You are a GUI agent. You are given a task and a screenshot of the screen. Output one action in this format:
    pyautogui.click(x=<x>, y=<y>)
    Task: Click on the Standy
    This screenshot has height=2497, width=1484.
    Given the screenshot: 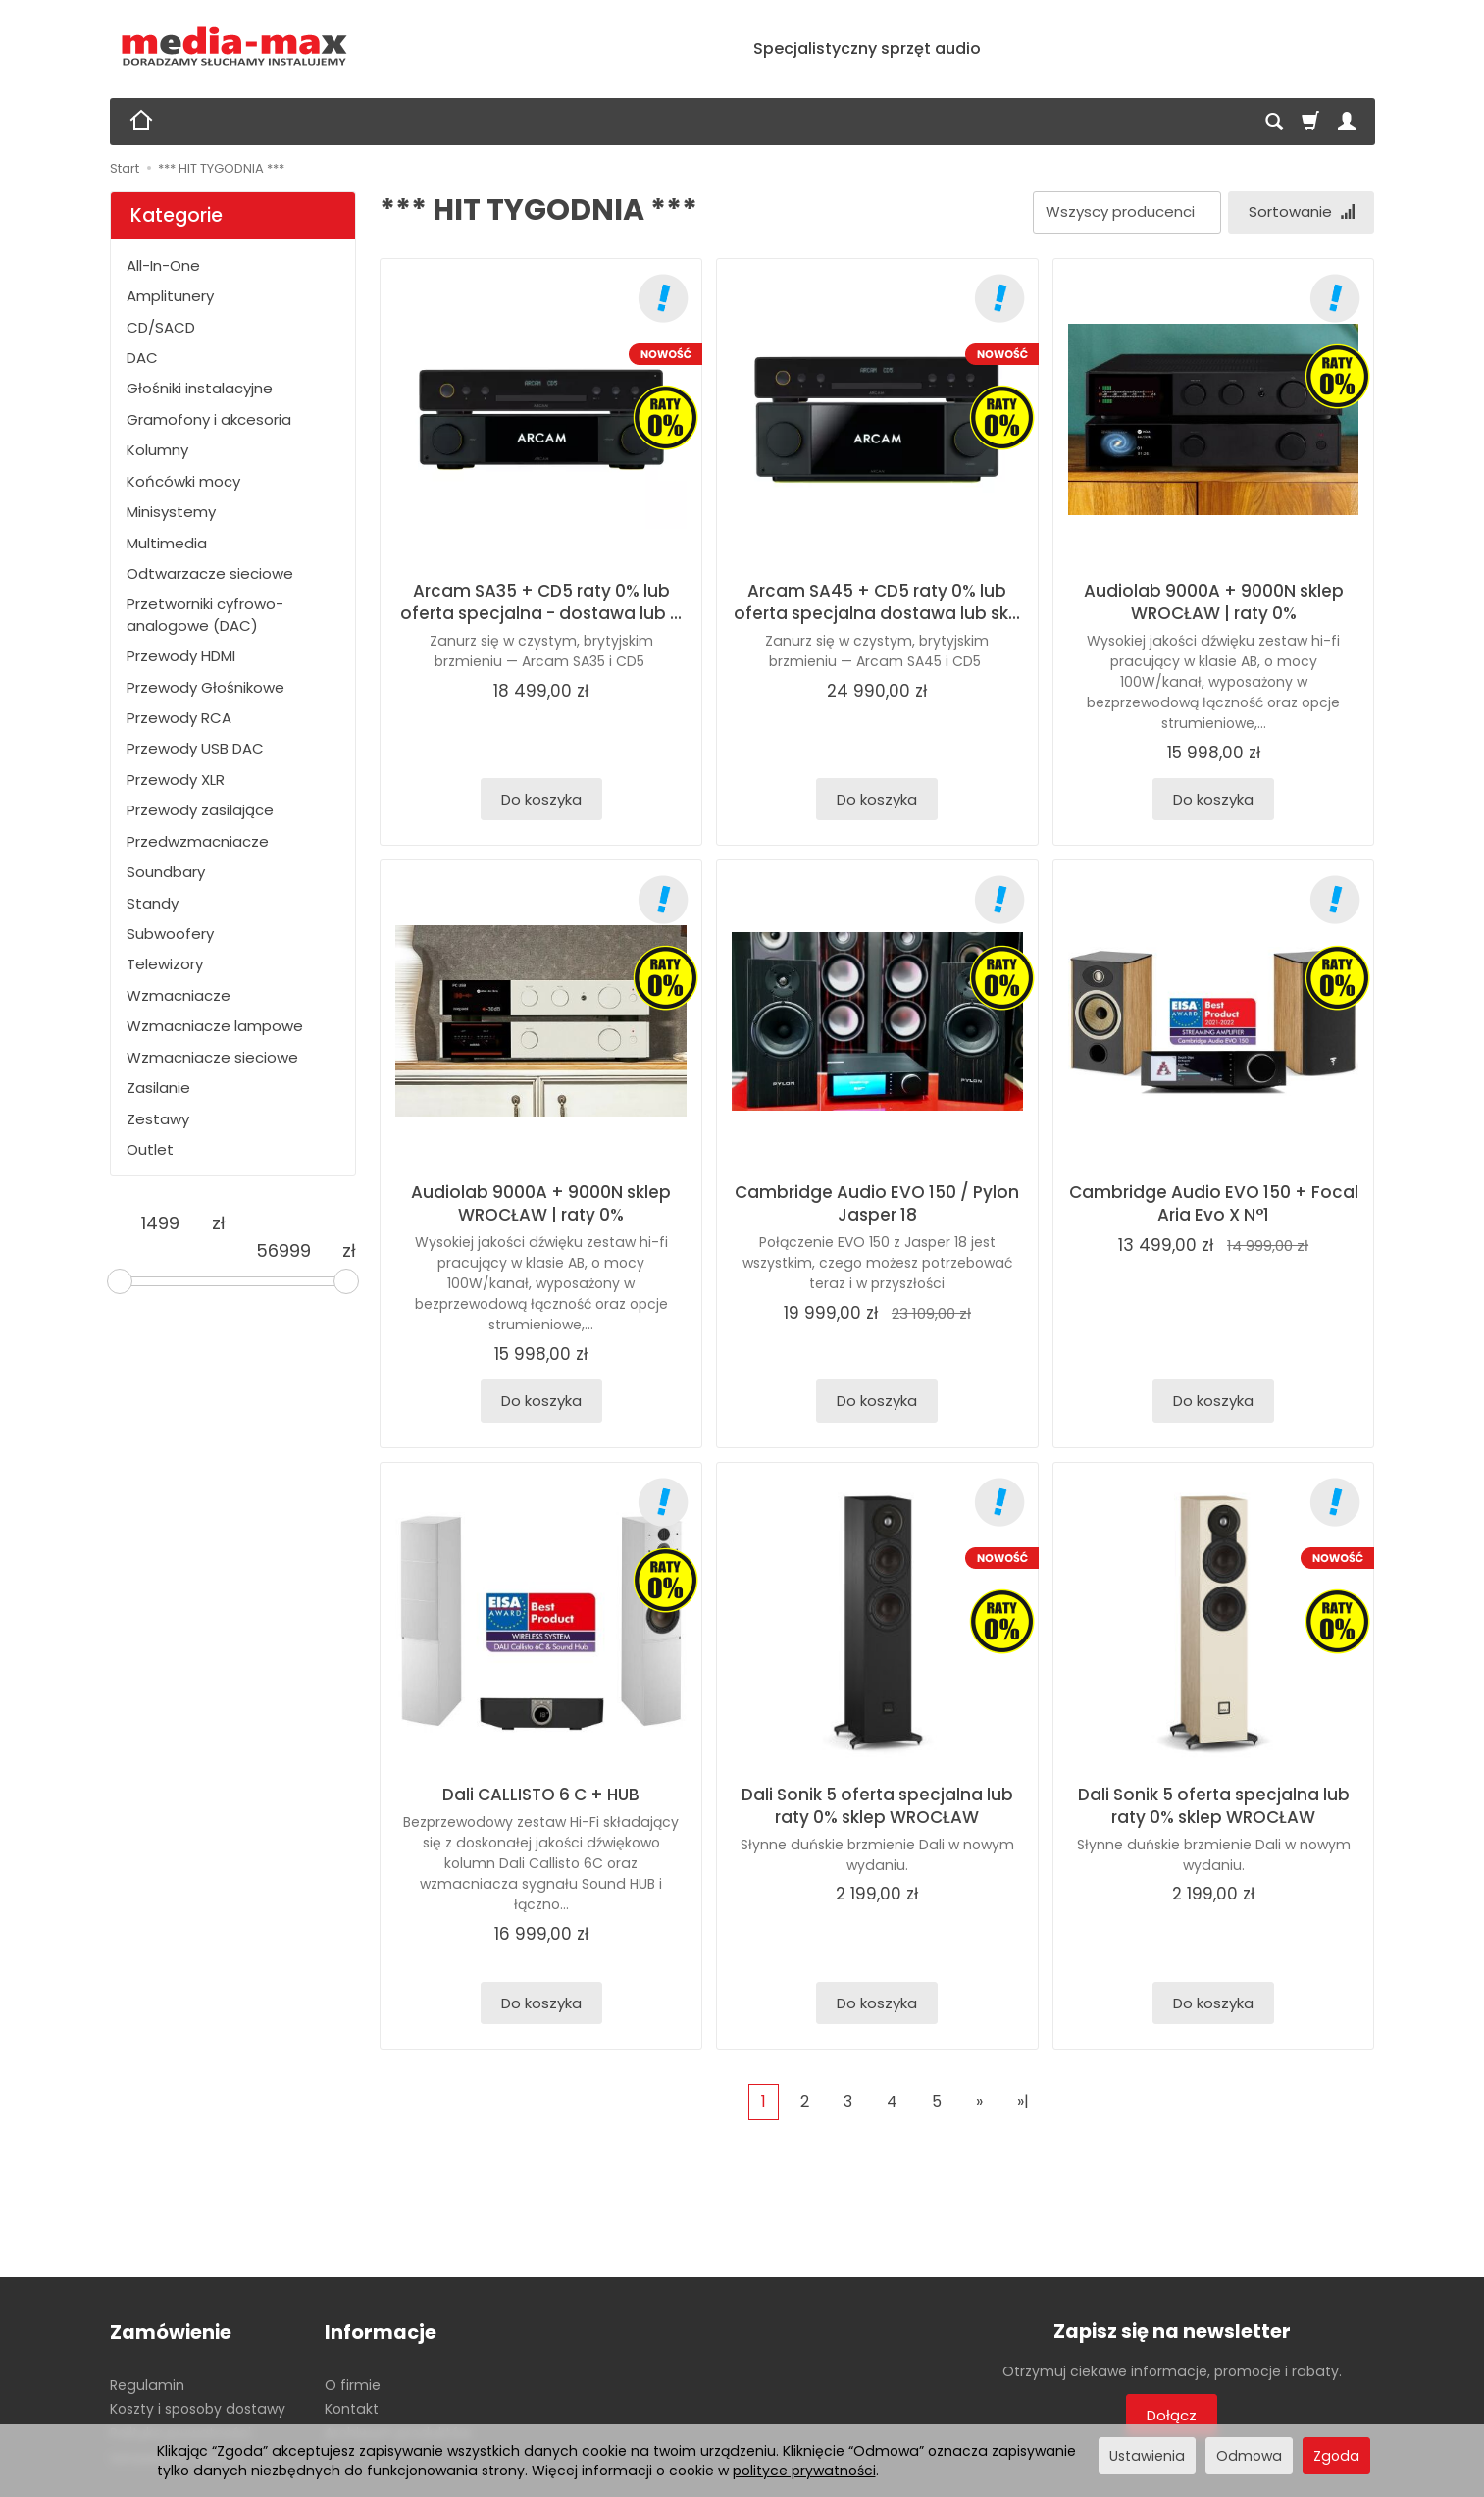 What is the action you would take?
    pyautogui.click(x=153, y=903)
    